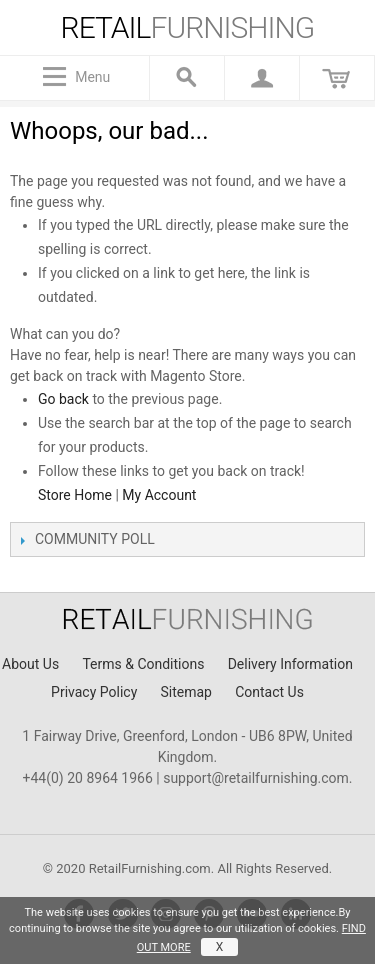  What do you see at coordinates (30, 664) in the screenshot?
I see `About Us` at bounding box center [30, 664].